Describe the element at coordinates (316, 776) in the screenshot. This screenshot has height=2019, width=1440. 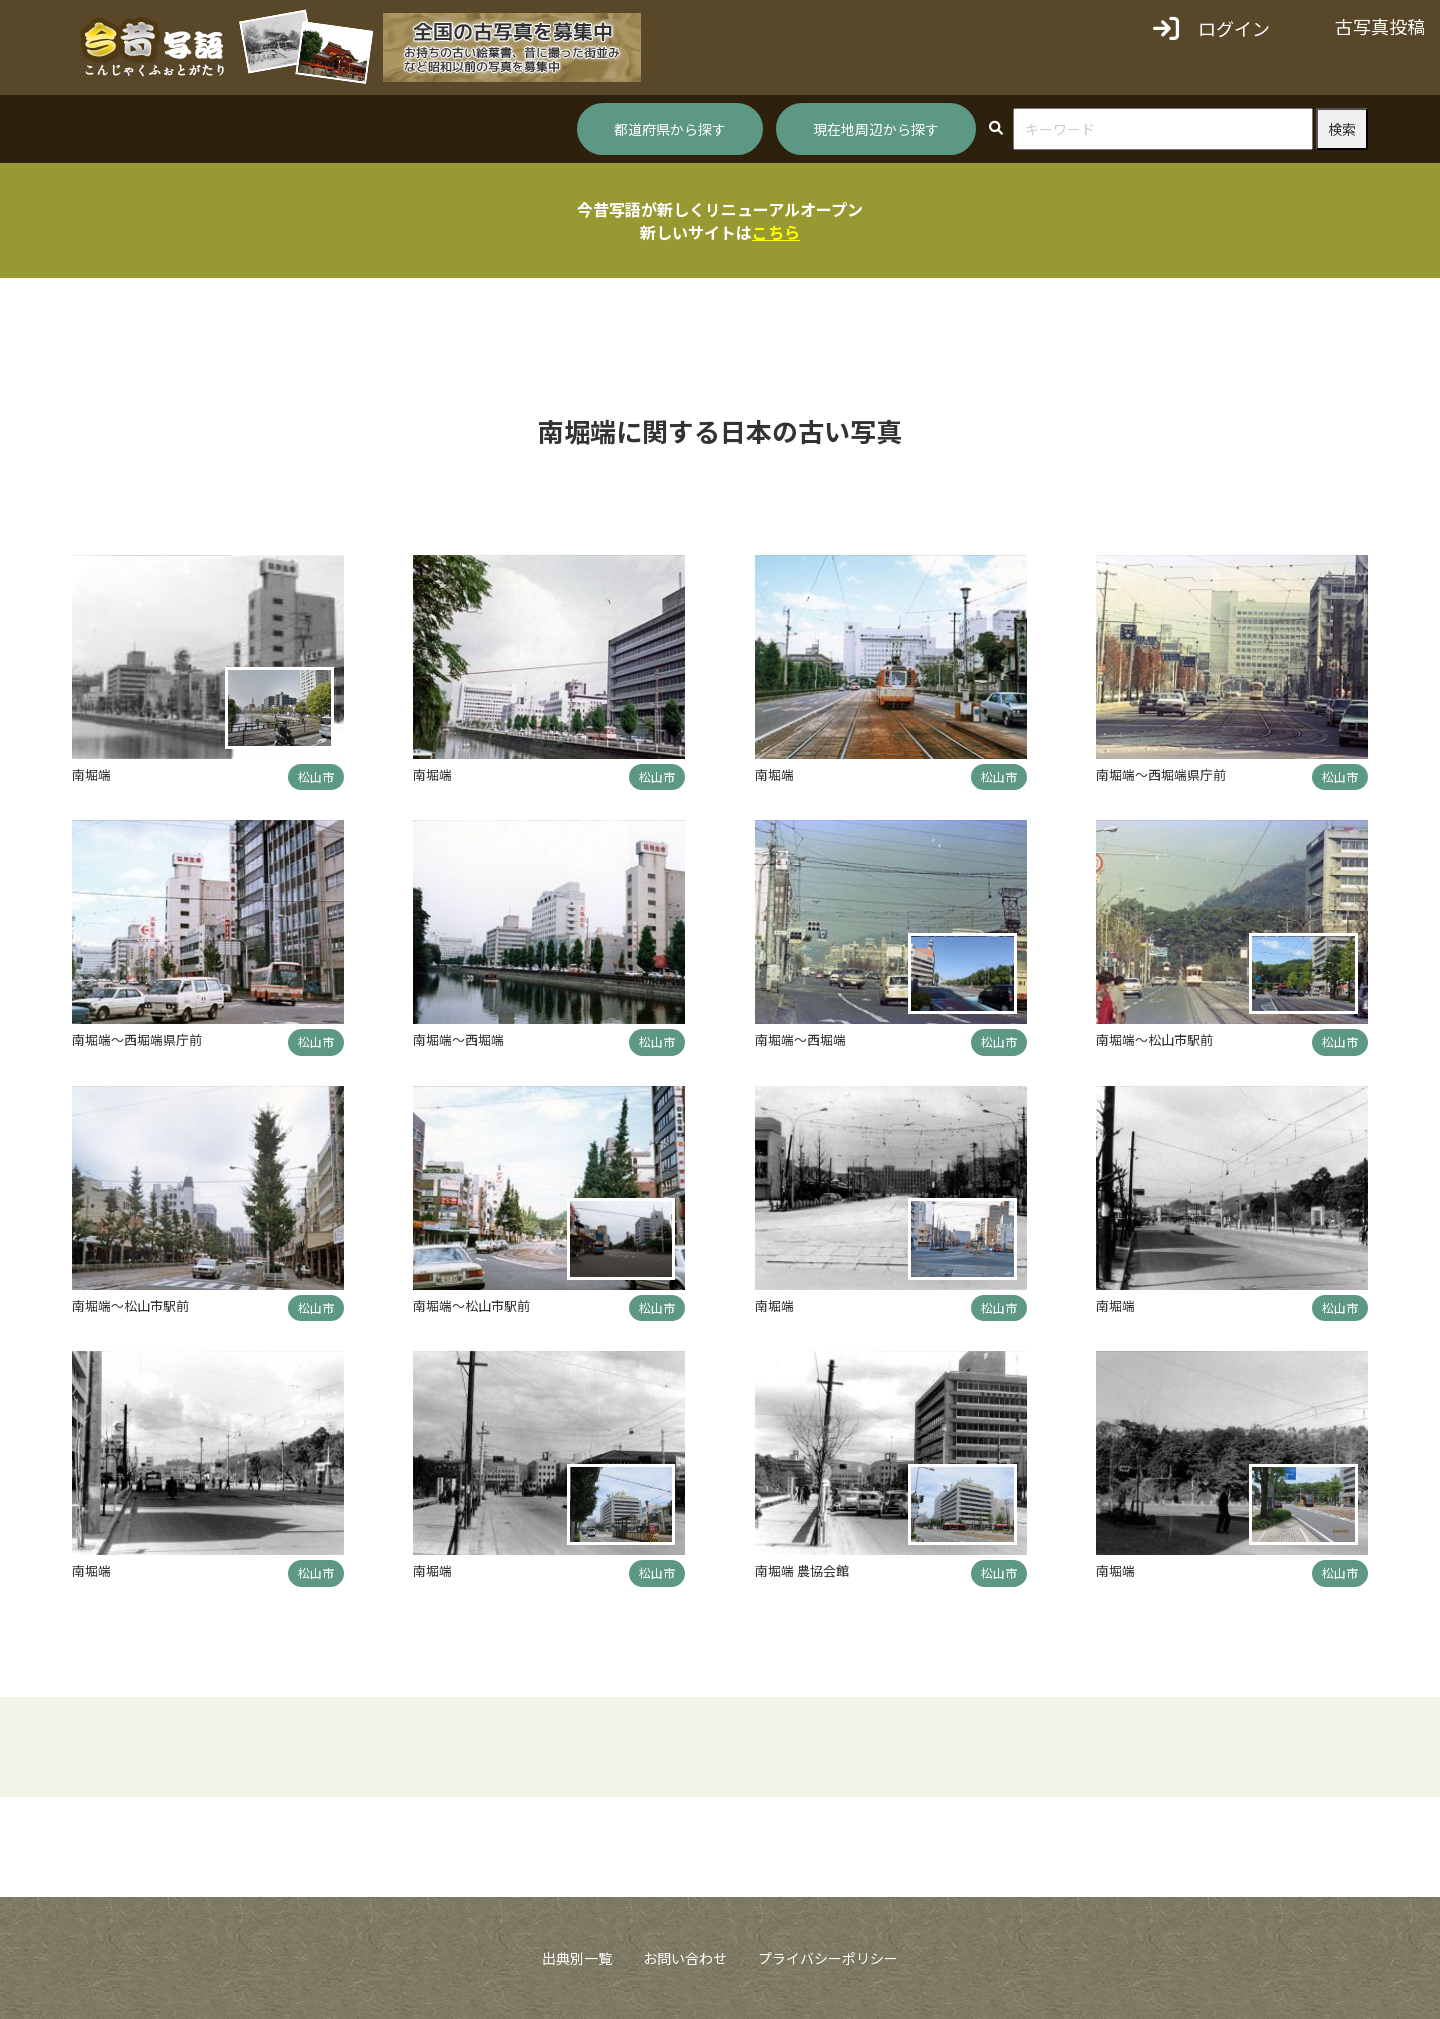
I see `松山市` at that location.